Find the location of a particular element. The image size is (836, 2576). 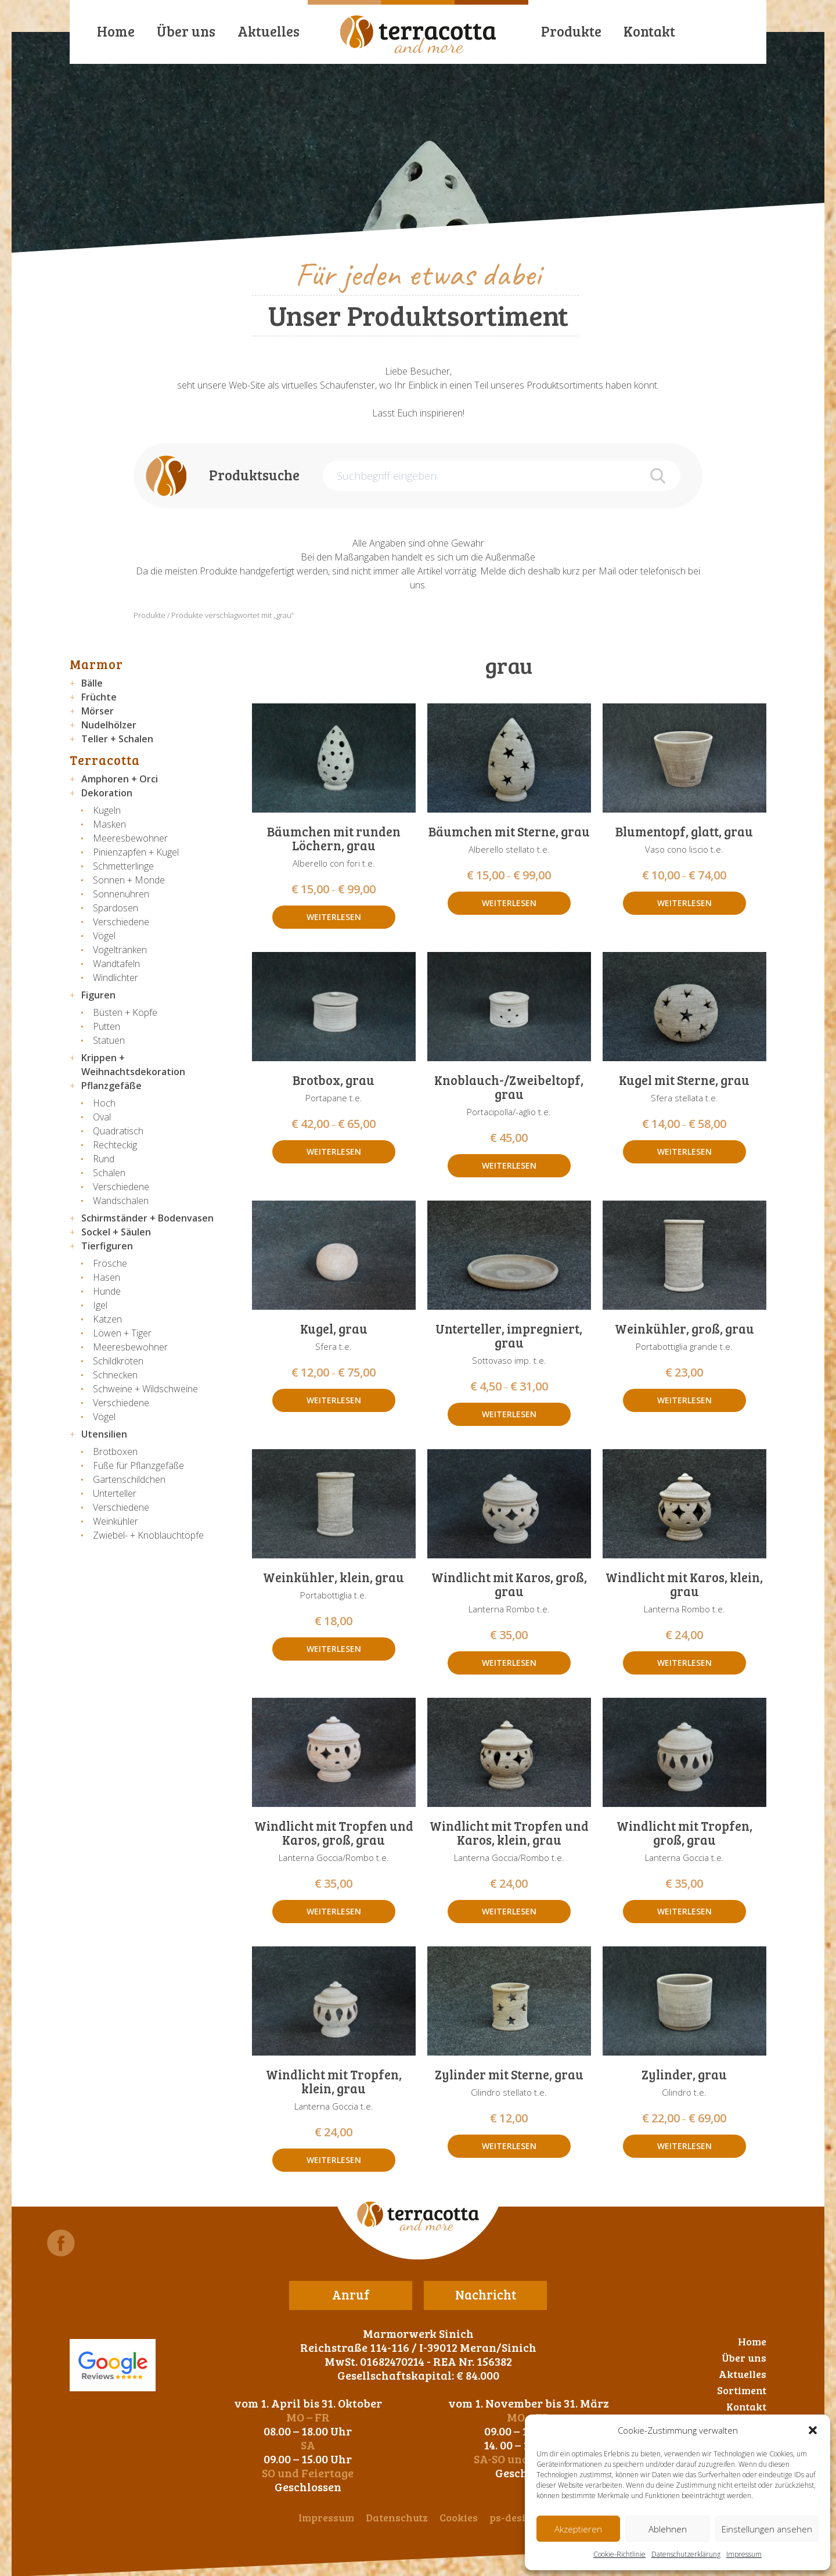

Verschiedene is located at coordinates (121, 921).